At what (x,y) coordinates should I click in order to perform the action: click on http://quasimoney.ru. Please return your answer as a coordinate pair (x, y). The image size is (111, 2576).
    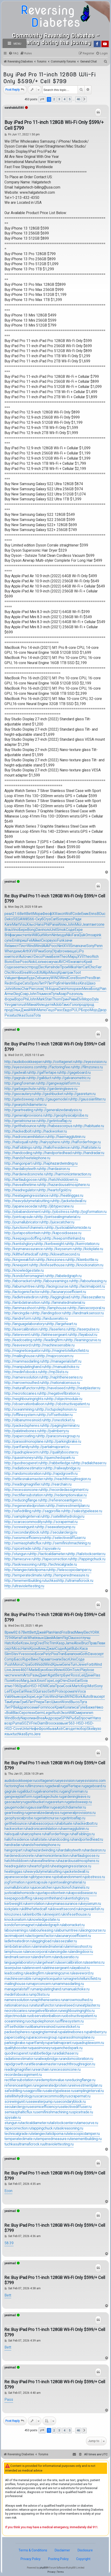
    Looking at the image, I should click on (20, 1458).